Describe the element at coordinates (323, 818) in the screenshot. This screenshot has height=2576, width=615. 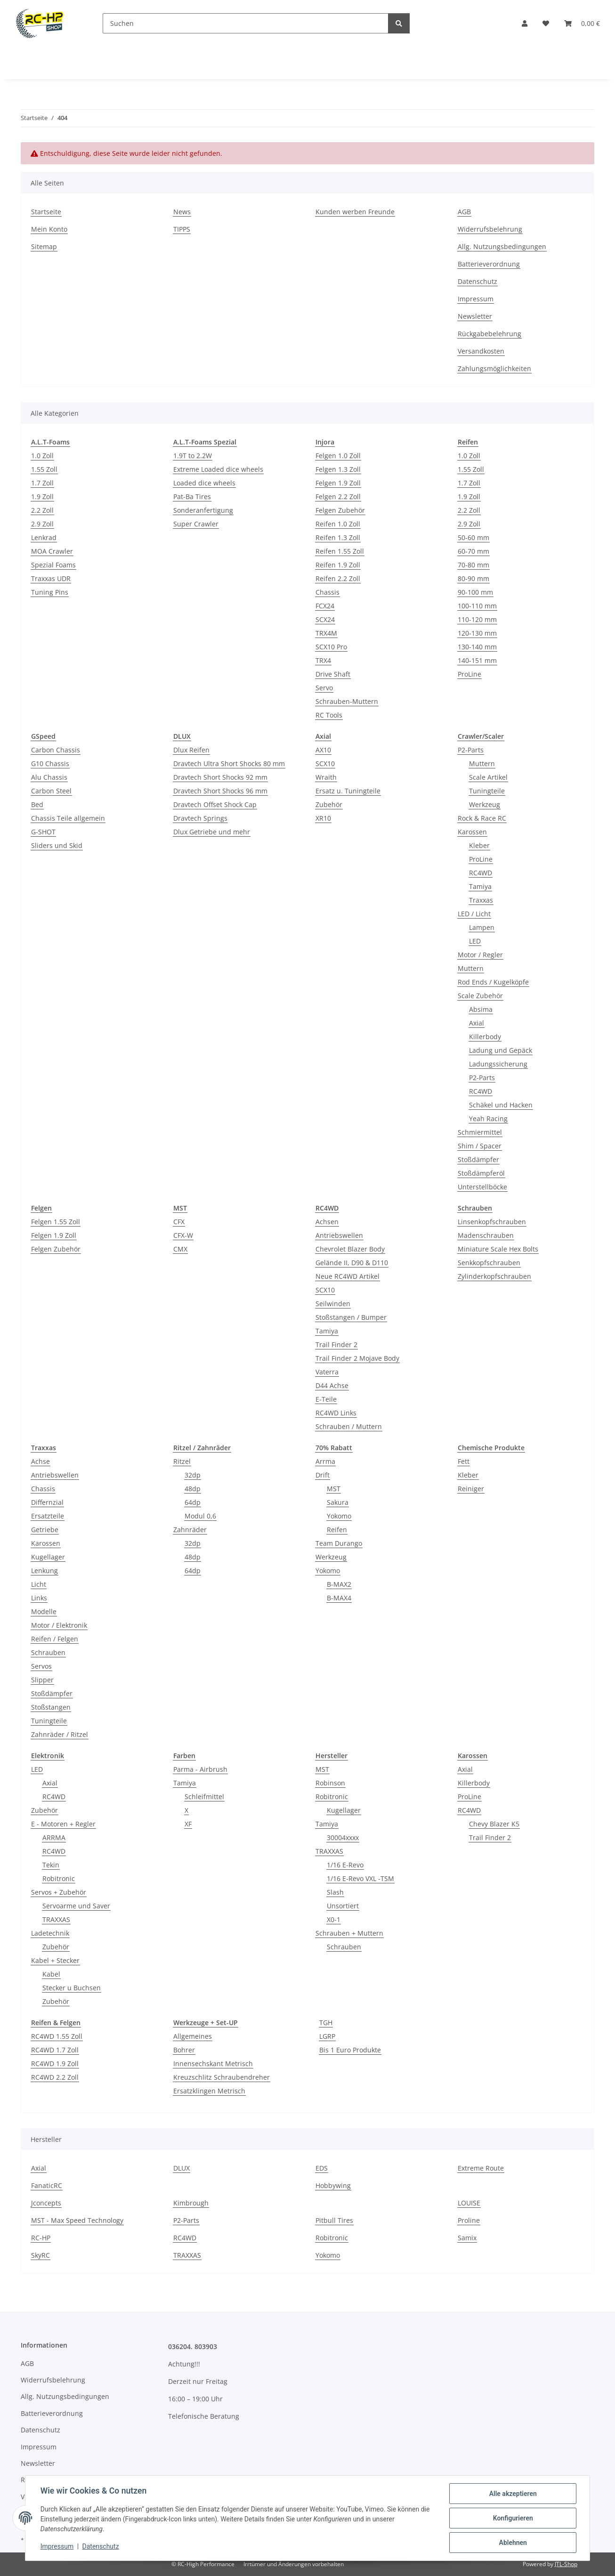
I see `XR10` at that location.